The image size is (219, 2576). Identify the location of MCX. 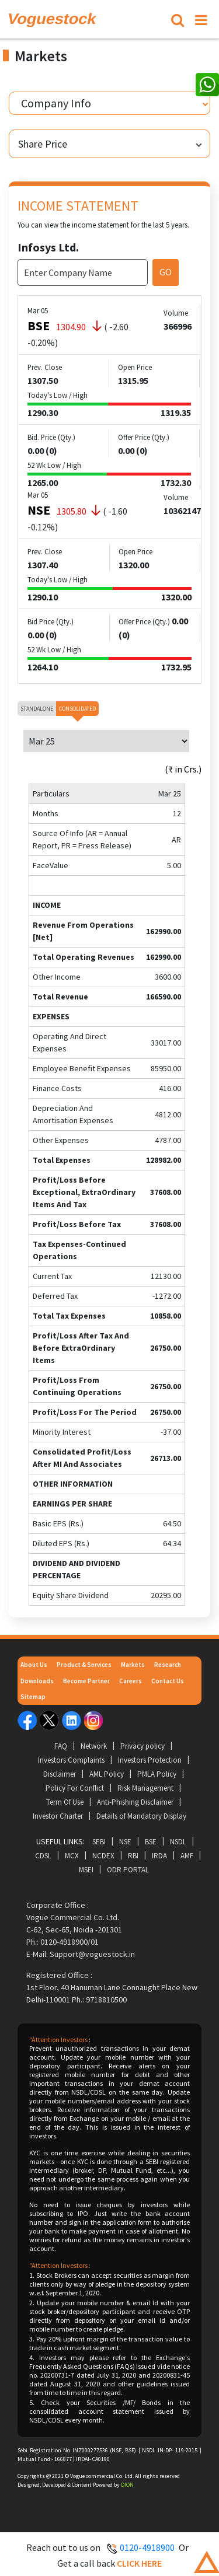
(72, 1856).